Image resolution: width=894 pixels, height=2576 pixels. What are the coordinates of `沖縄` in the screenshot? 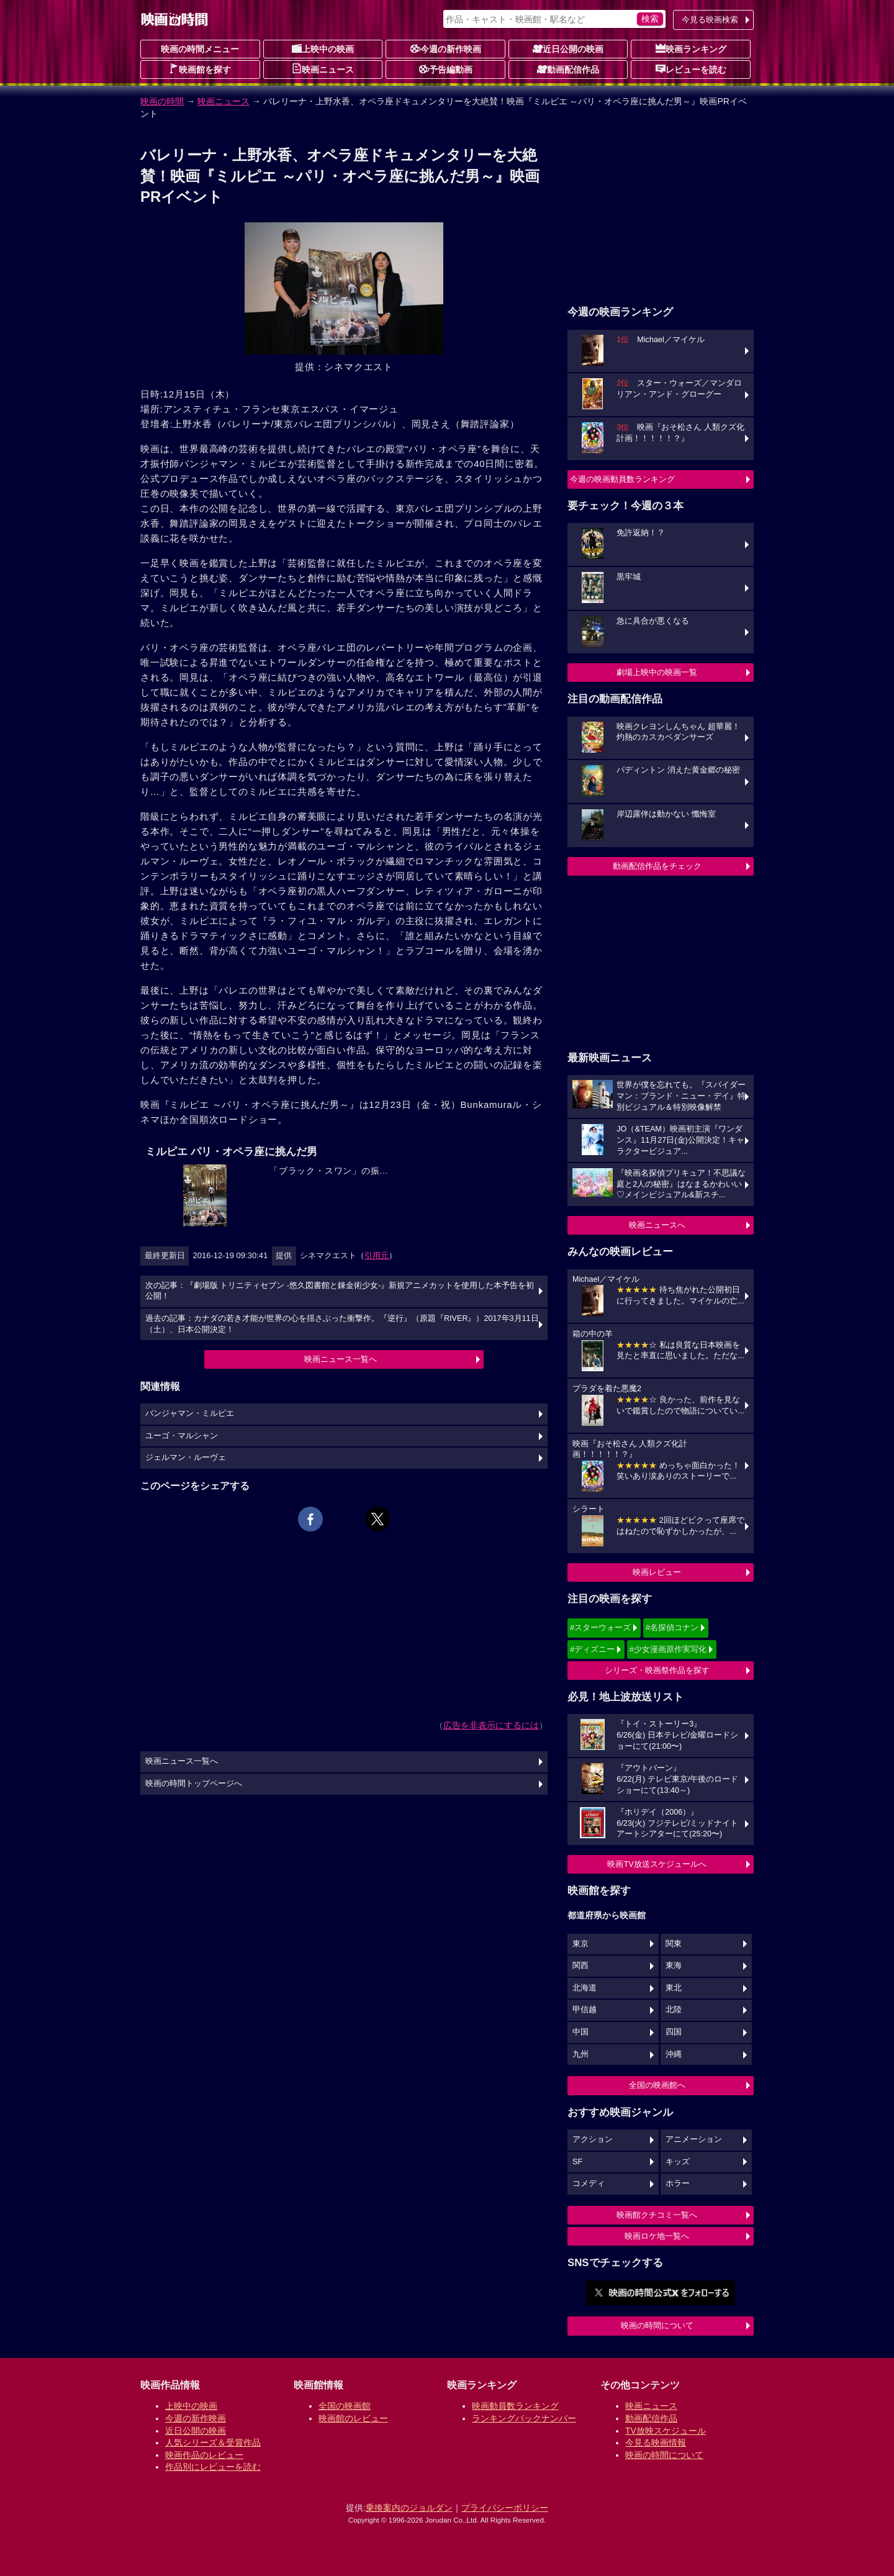 It's located at (674, 2054).